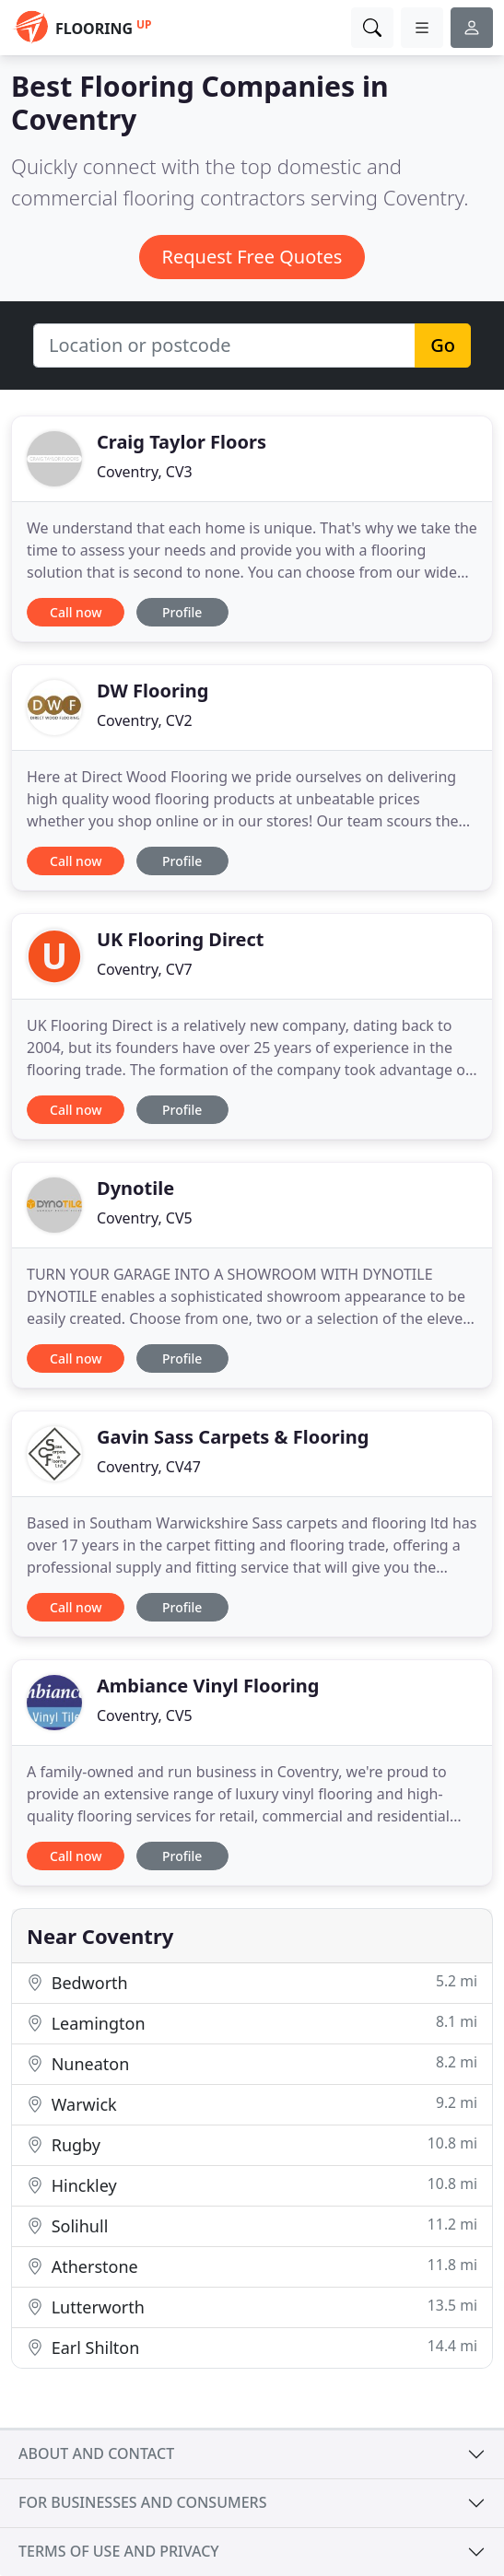  I want to click on For businesses and consumers, so click(142, 2502).